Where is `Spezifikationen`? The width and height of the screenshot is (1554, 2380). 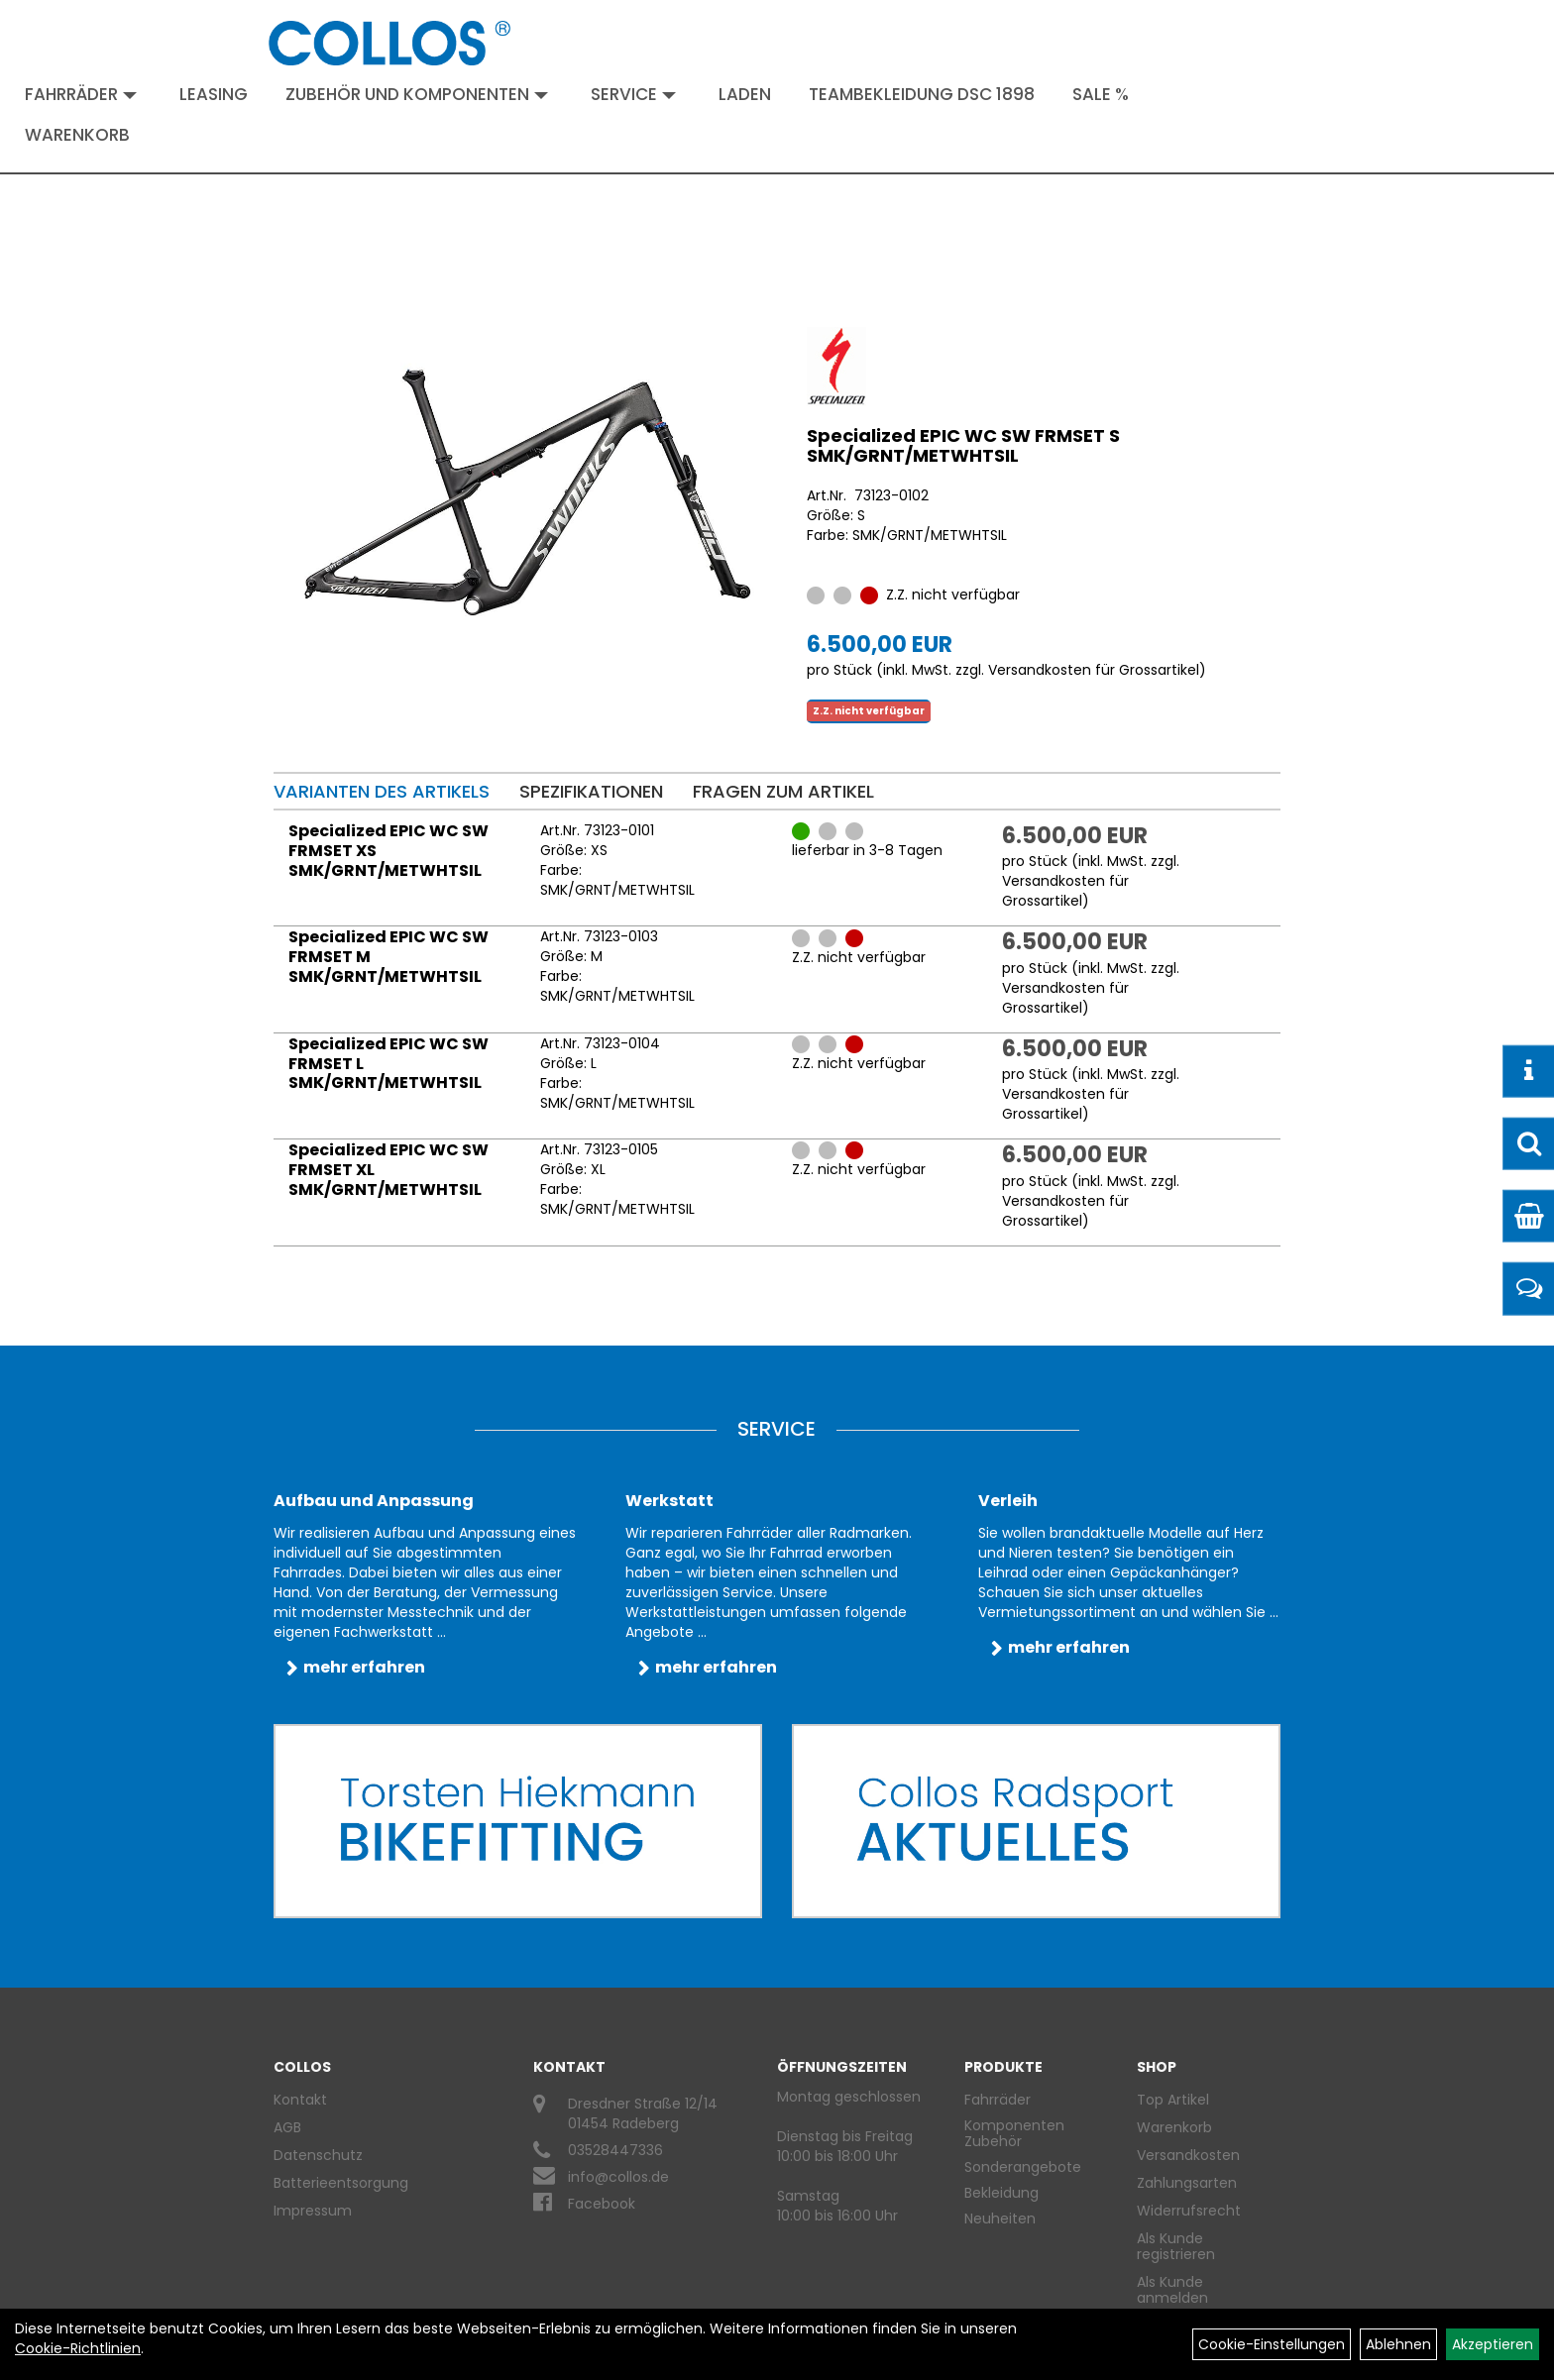
Spezifikationen is located at coordinates (591, 791).